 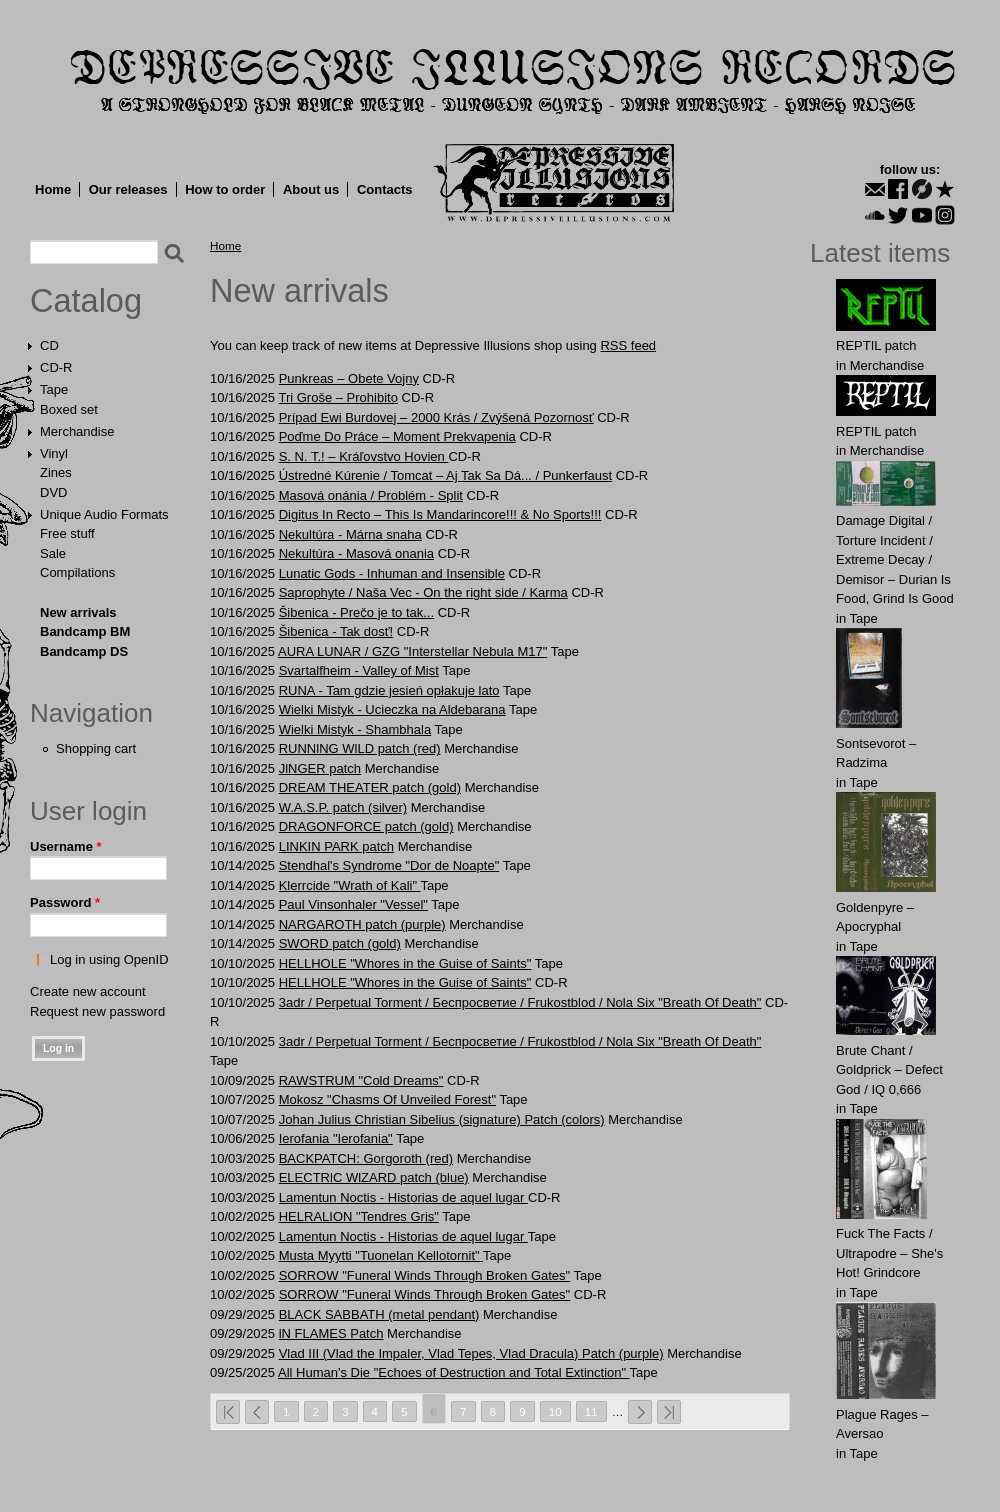 I want to click on Svartalfheim - Valley of Mist, so click(x=359, y=670).